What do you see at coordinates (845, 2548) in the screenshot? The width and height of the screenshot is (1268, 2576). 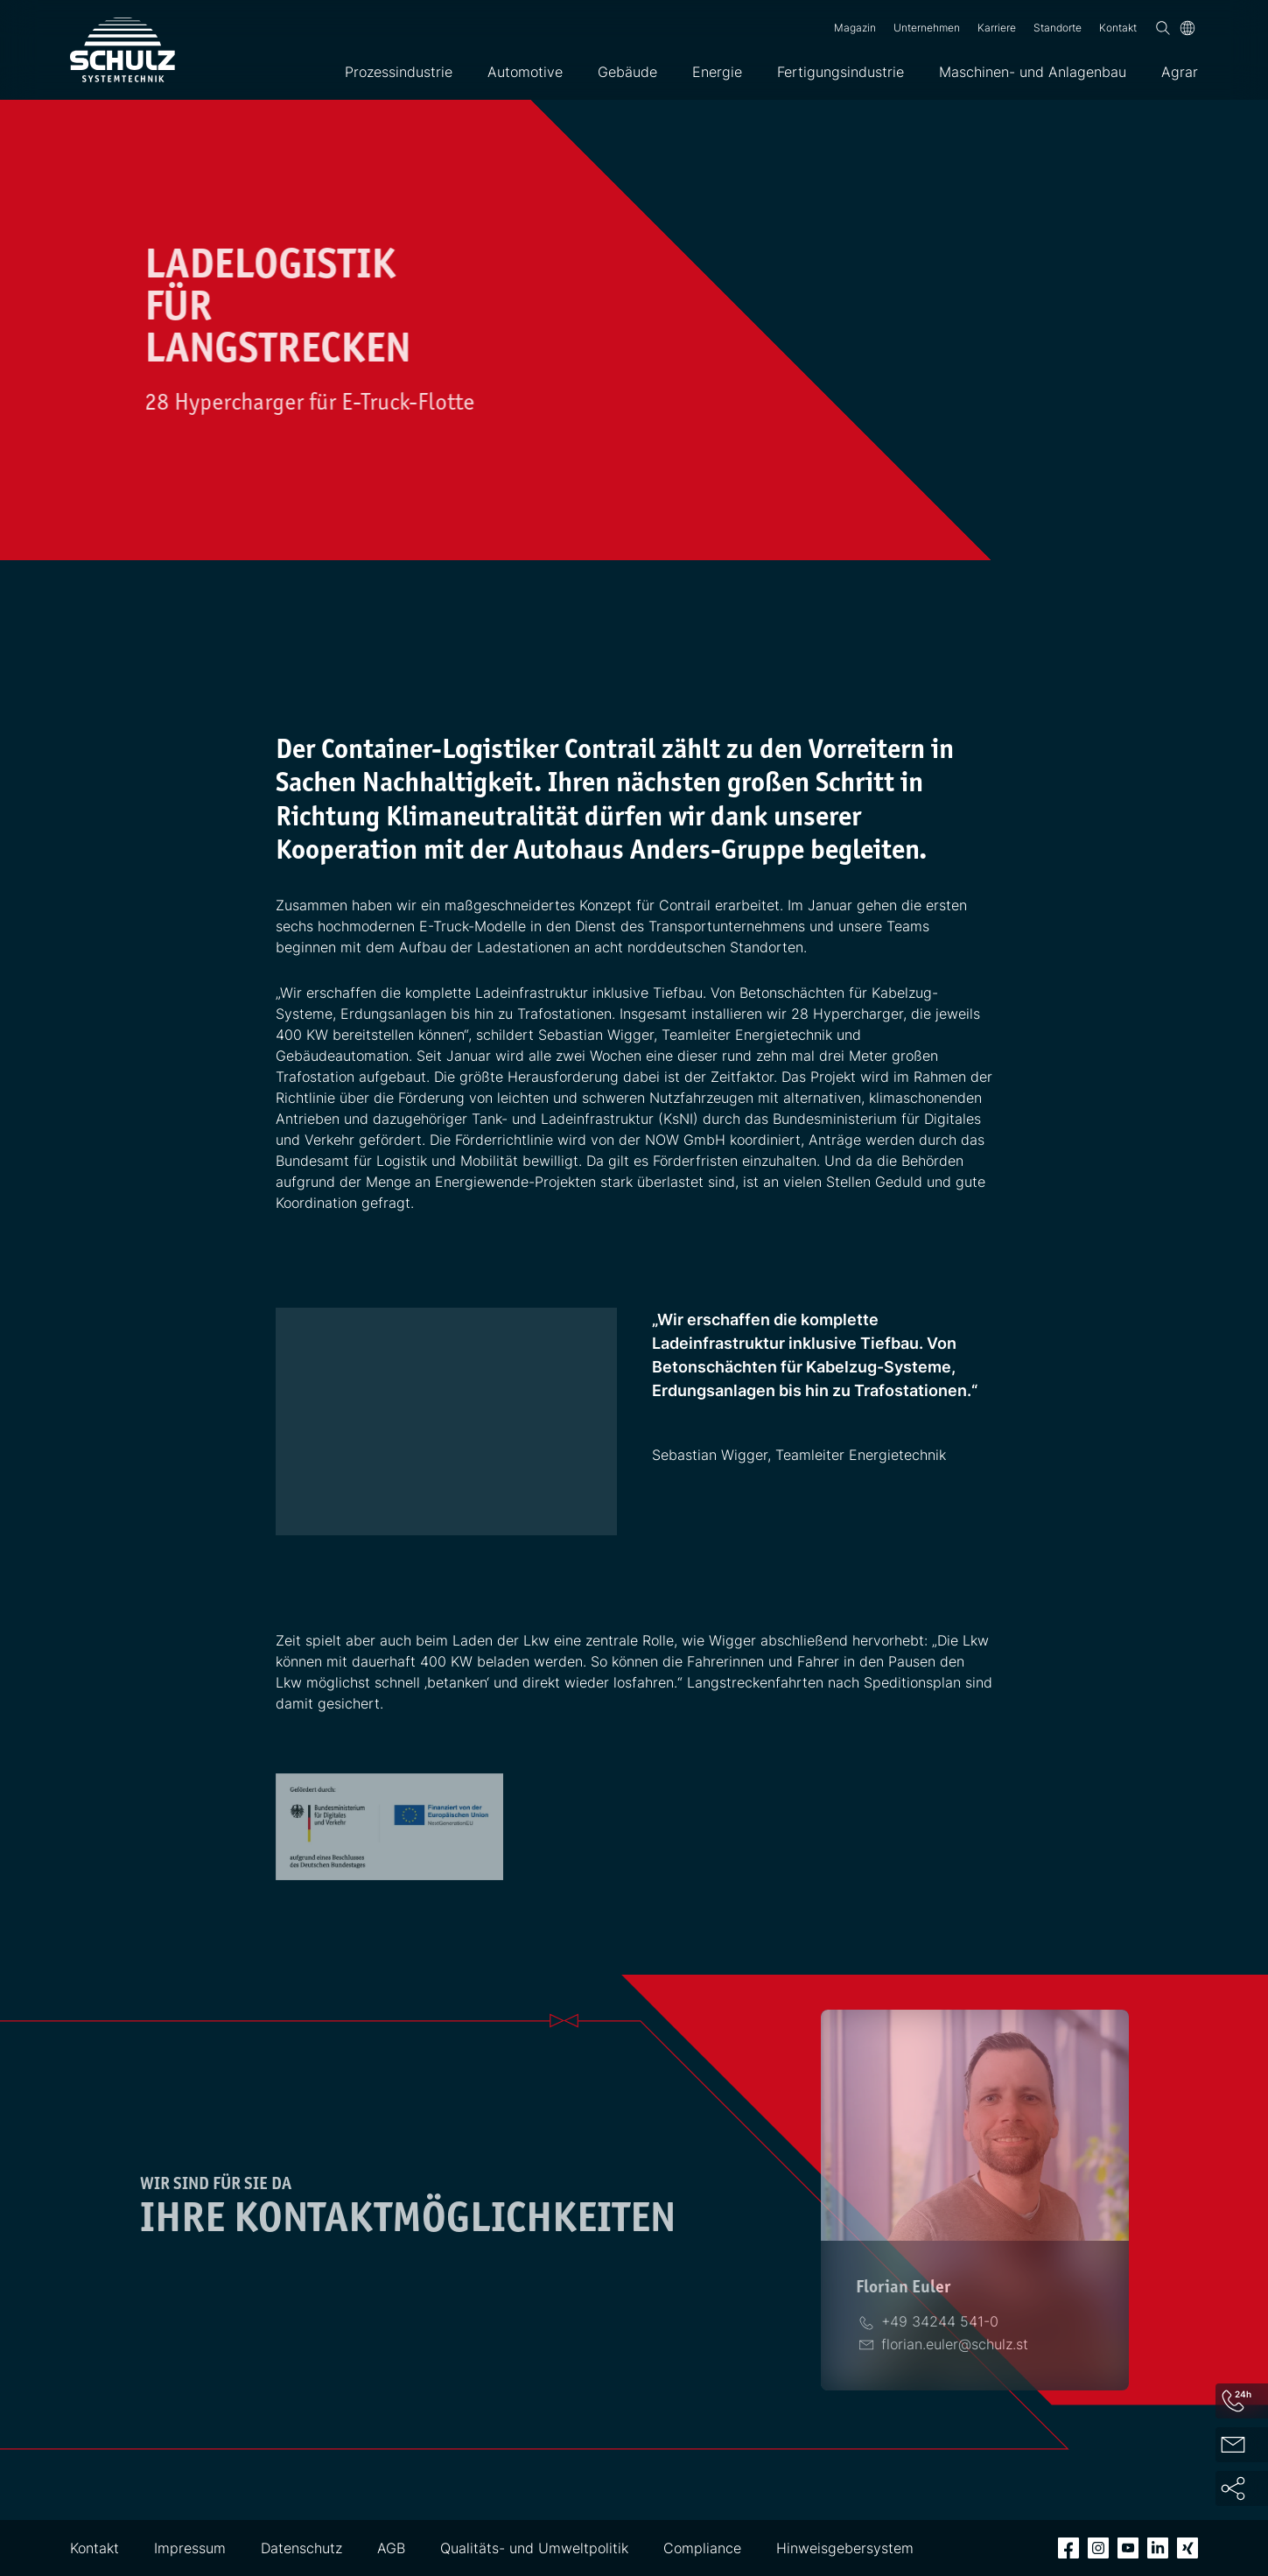 I see `Hinweisgebersystem` at bounding box center [845, 2548].